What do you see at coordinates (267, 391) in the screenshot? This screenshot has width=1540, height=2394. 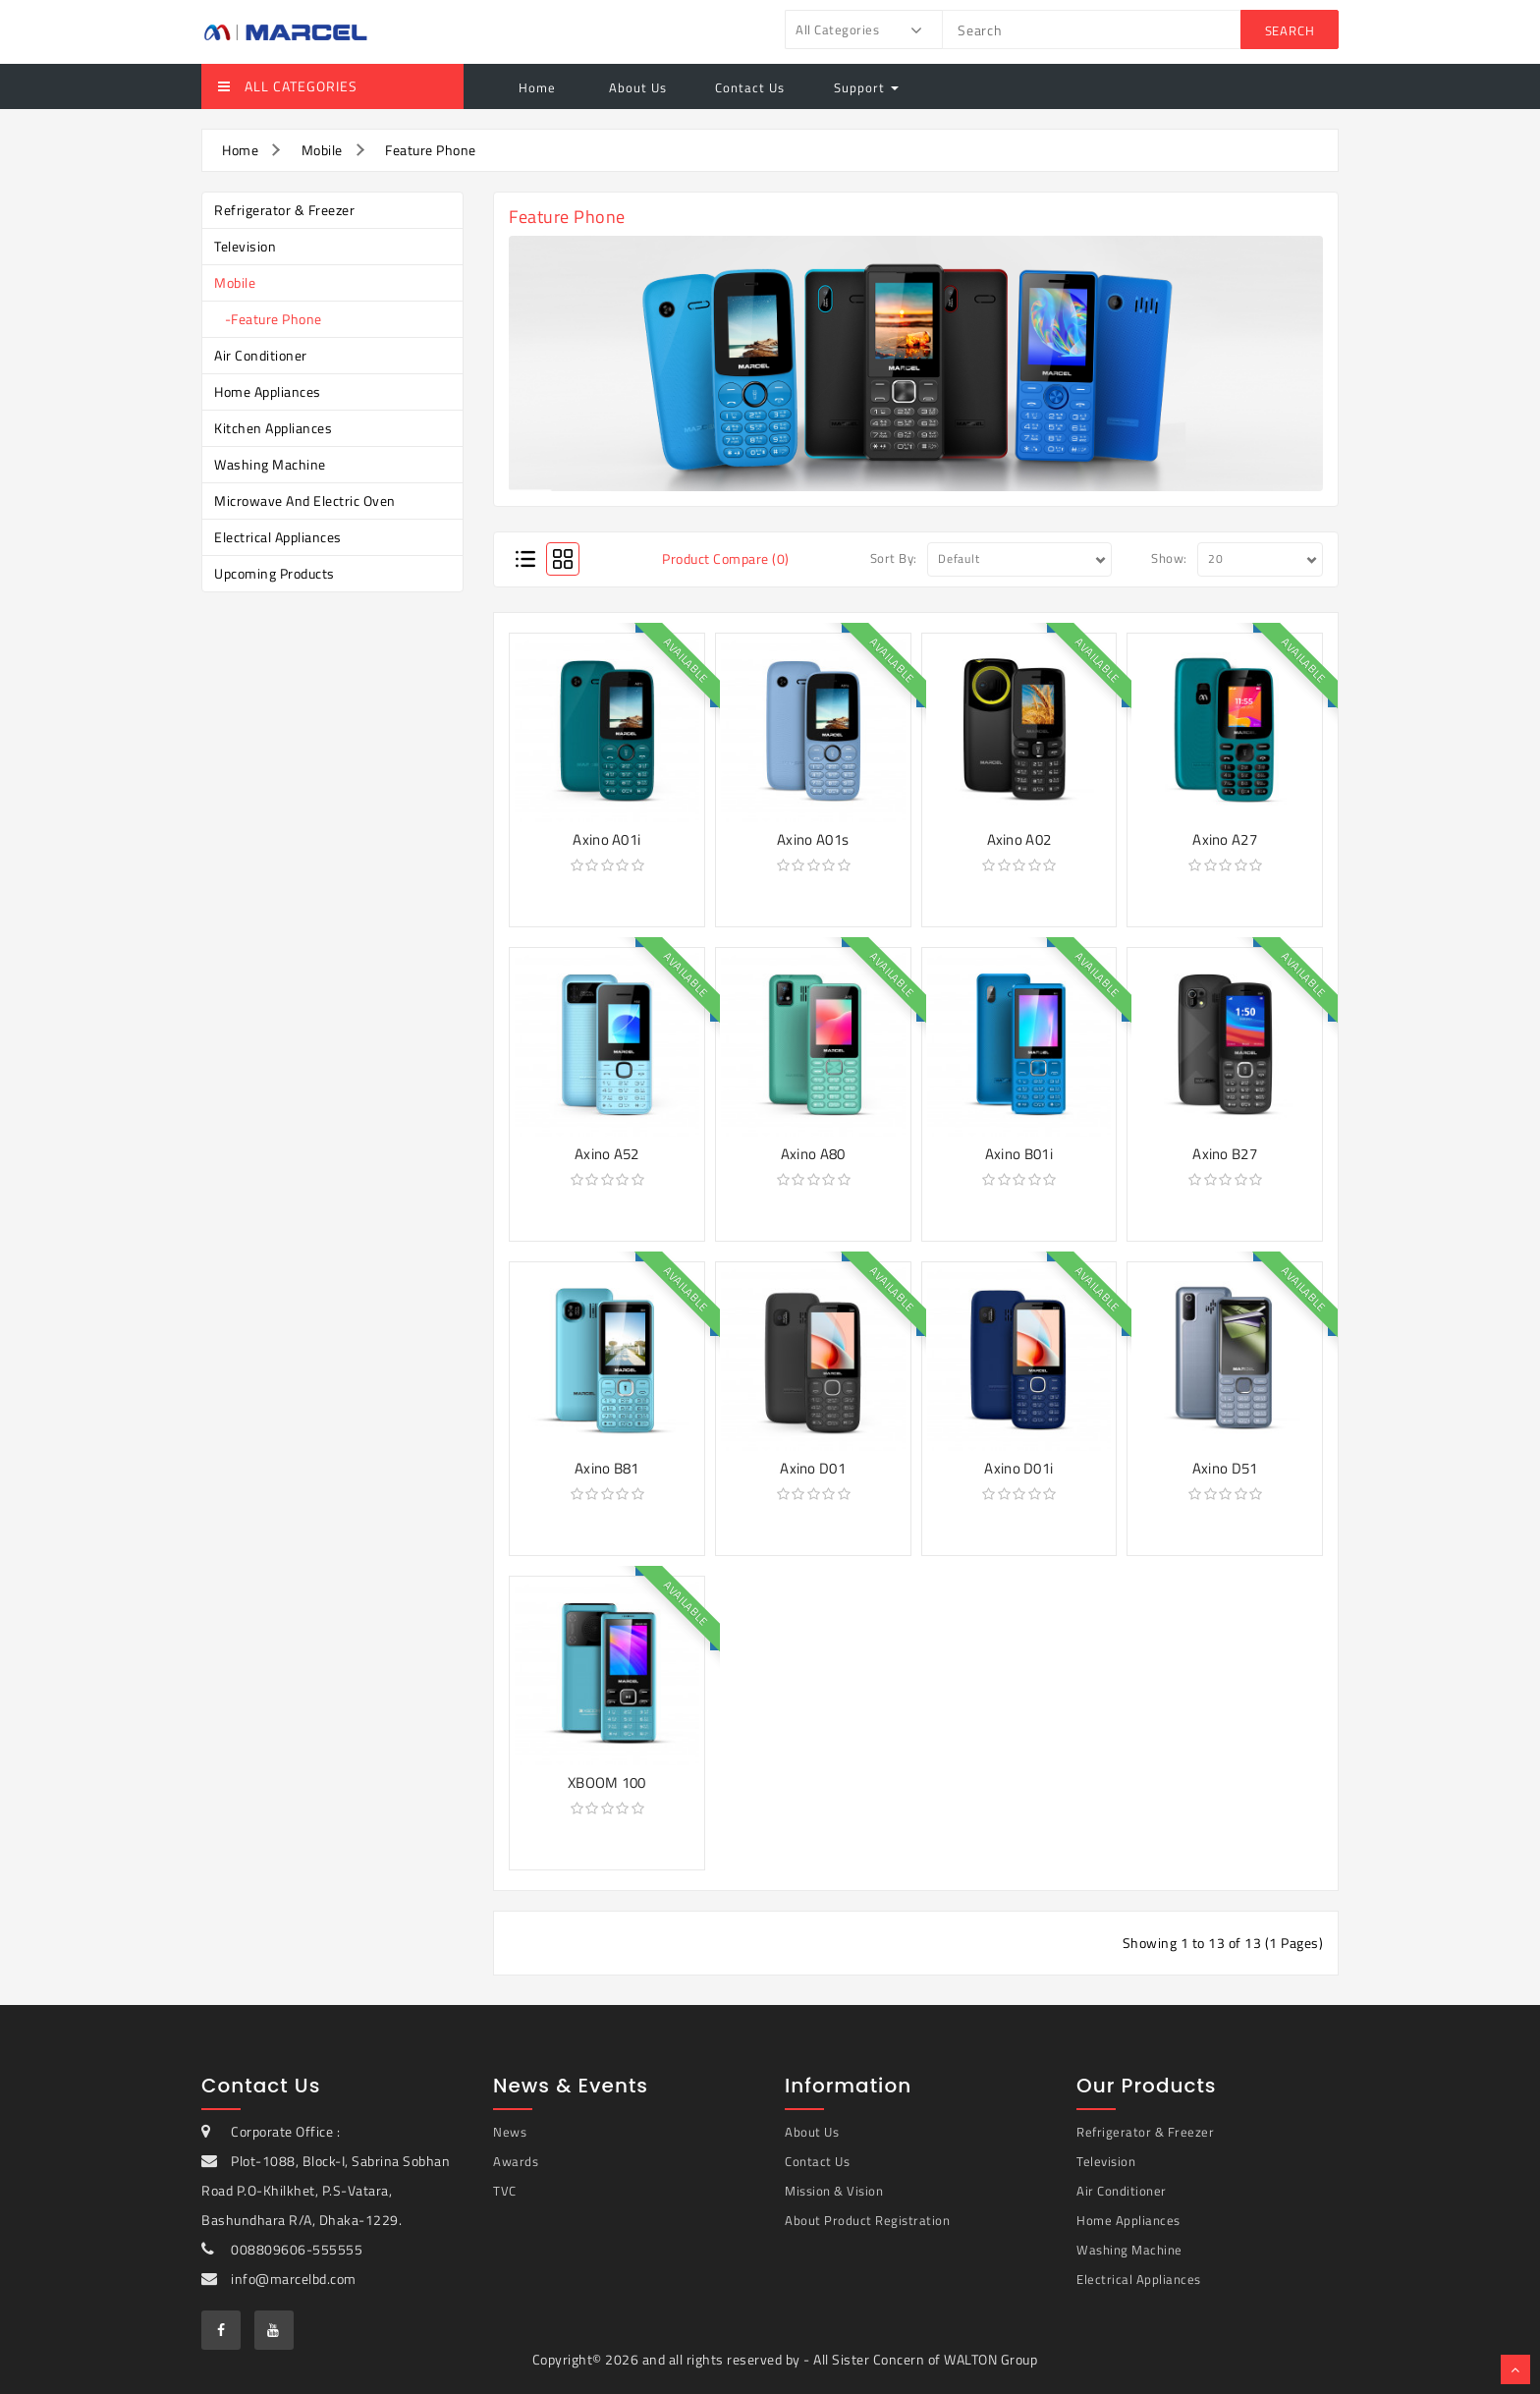 I see `Home Appliances` at bounding box center [267, 391].